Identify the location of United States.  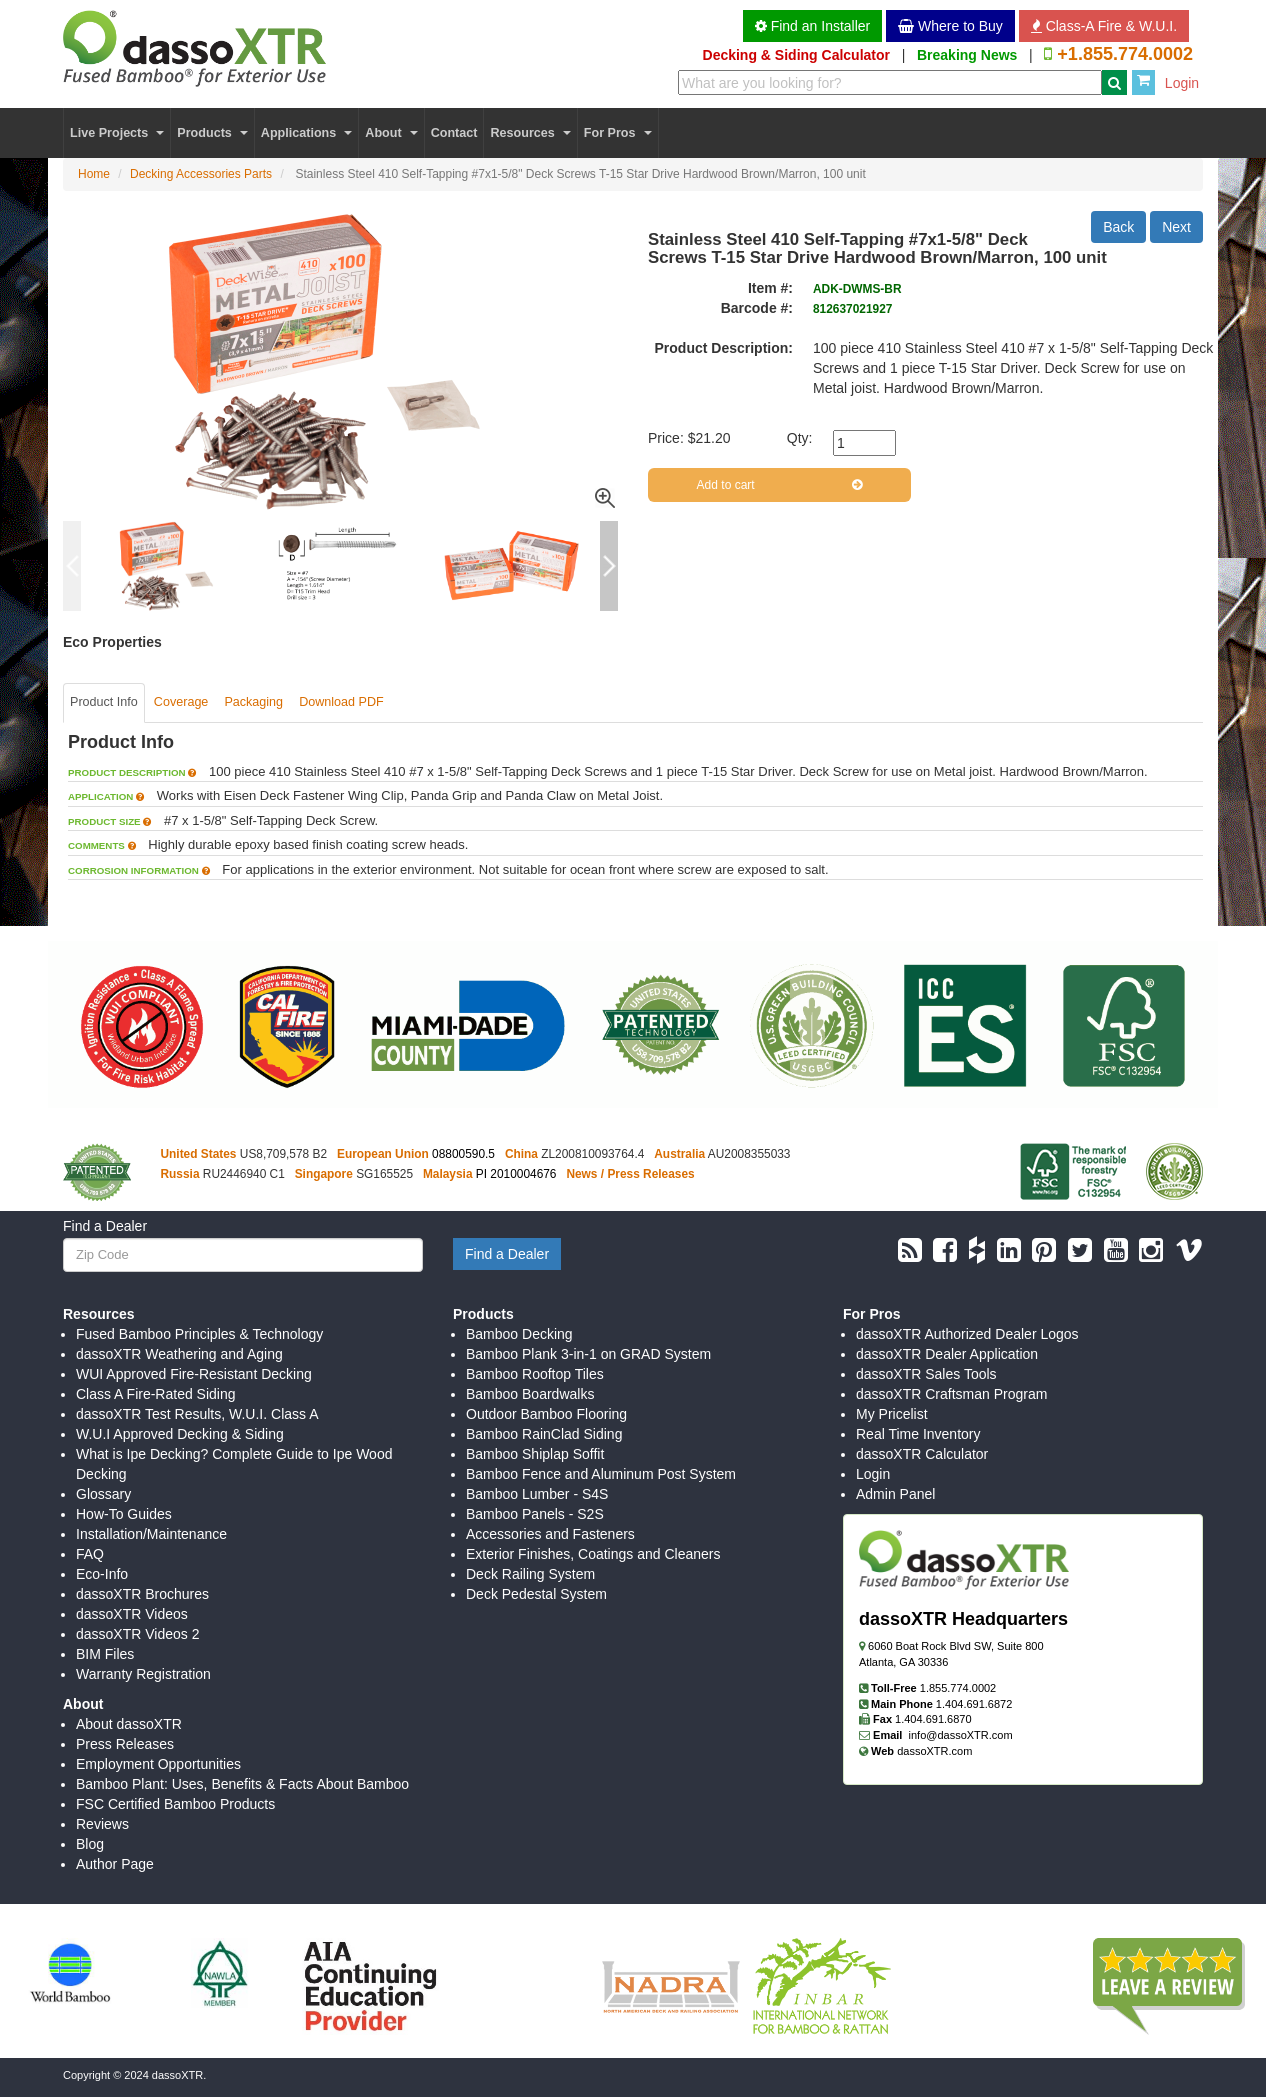
(199, 1154).